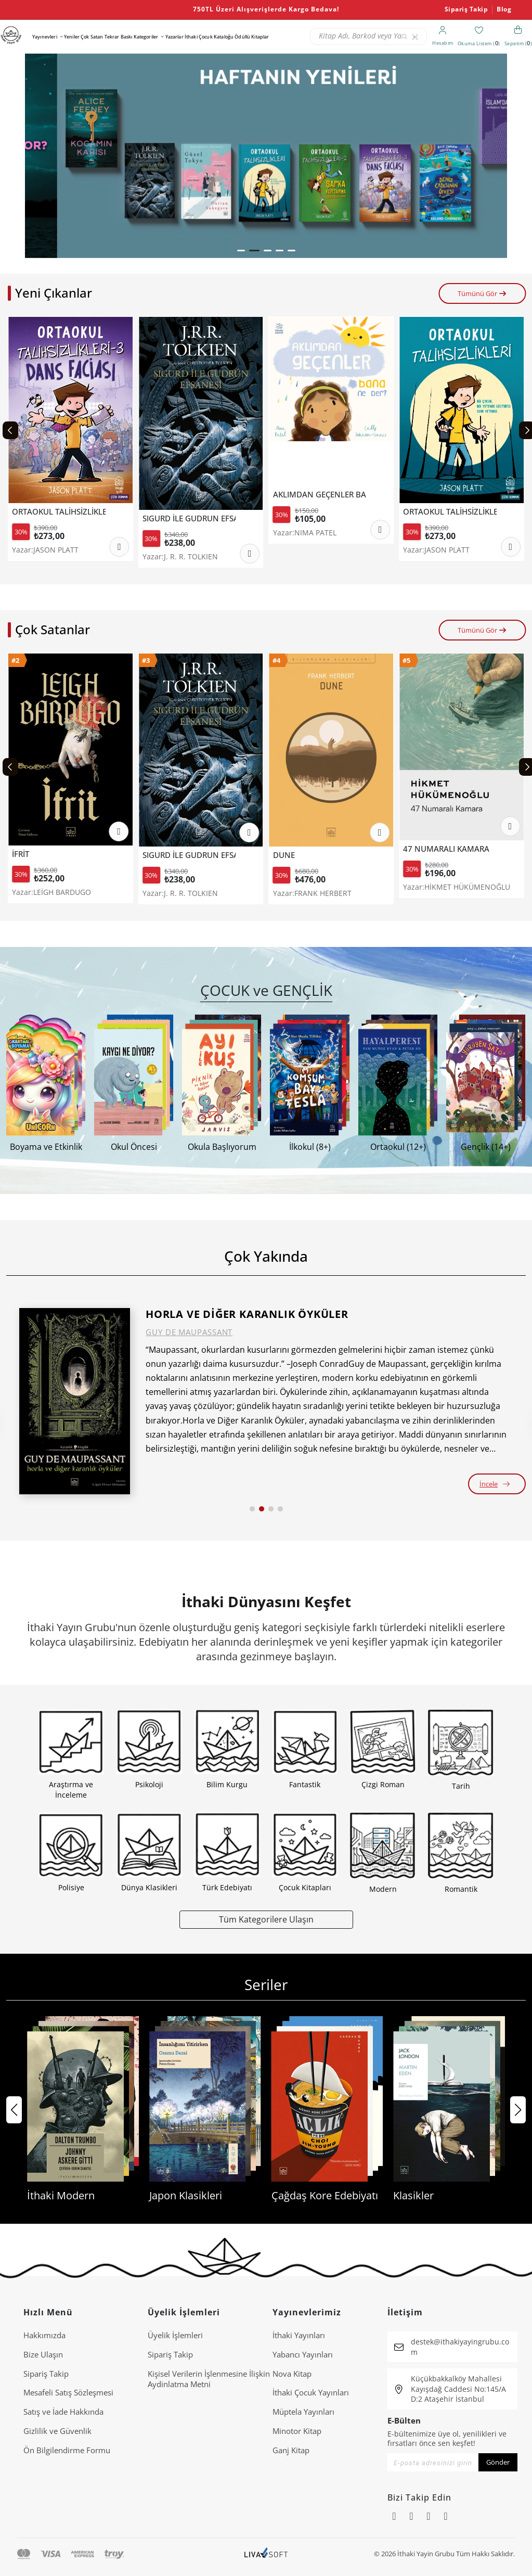 Image resolution: width=532 pixels, height=2576 pixels. I want to click on İthaki Çocuk Kataloğu, so click(209, 36).